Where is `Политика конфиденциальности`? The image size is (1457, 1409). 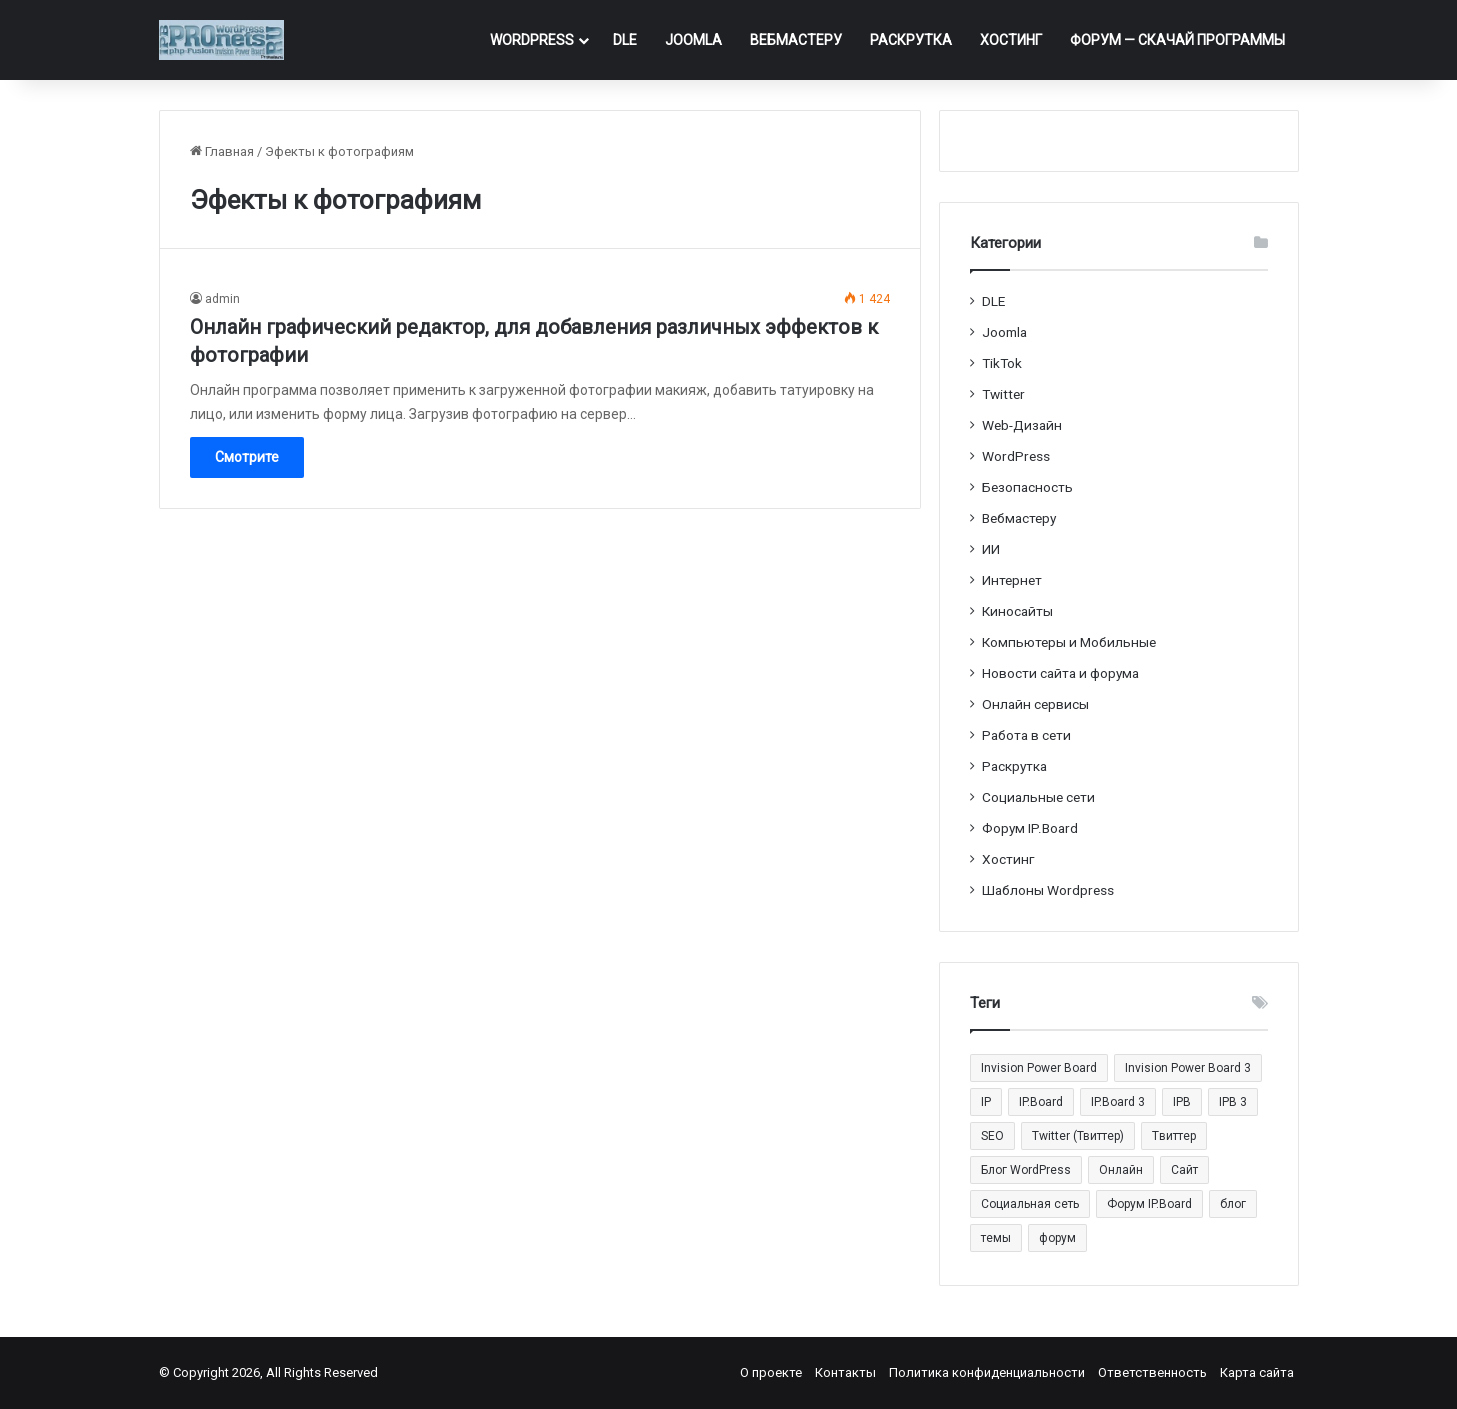 Политика конфиденциальности is located at coordinates (987, 1372).